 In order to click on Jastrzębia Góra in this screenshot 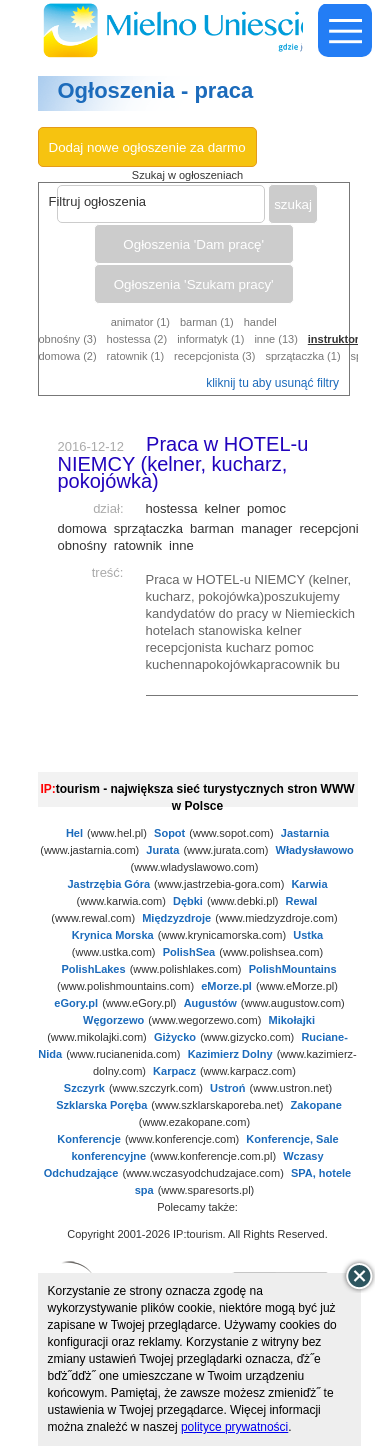, I will do `click(109, 884)`.